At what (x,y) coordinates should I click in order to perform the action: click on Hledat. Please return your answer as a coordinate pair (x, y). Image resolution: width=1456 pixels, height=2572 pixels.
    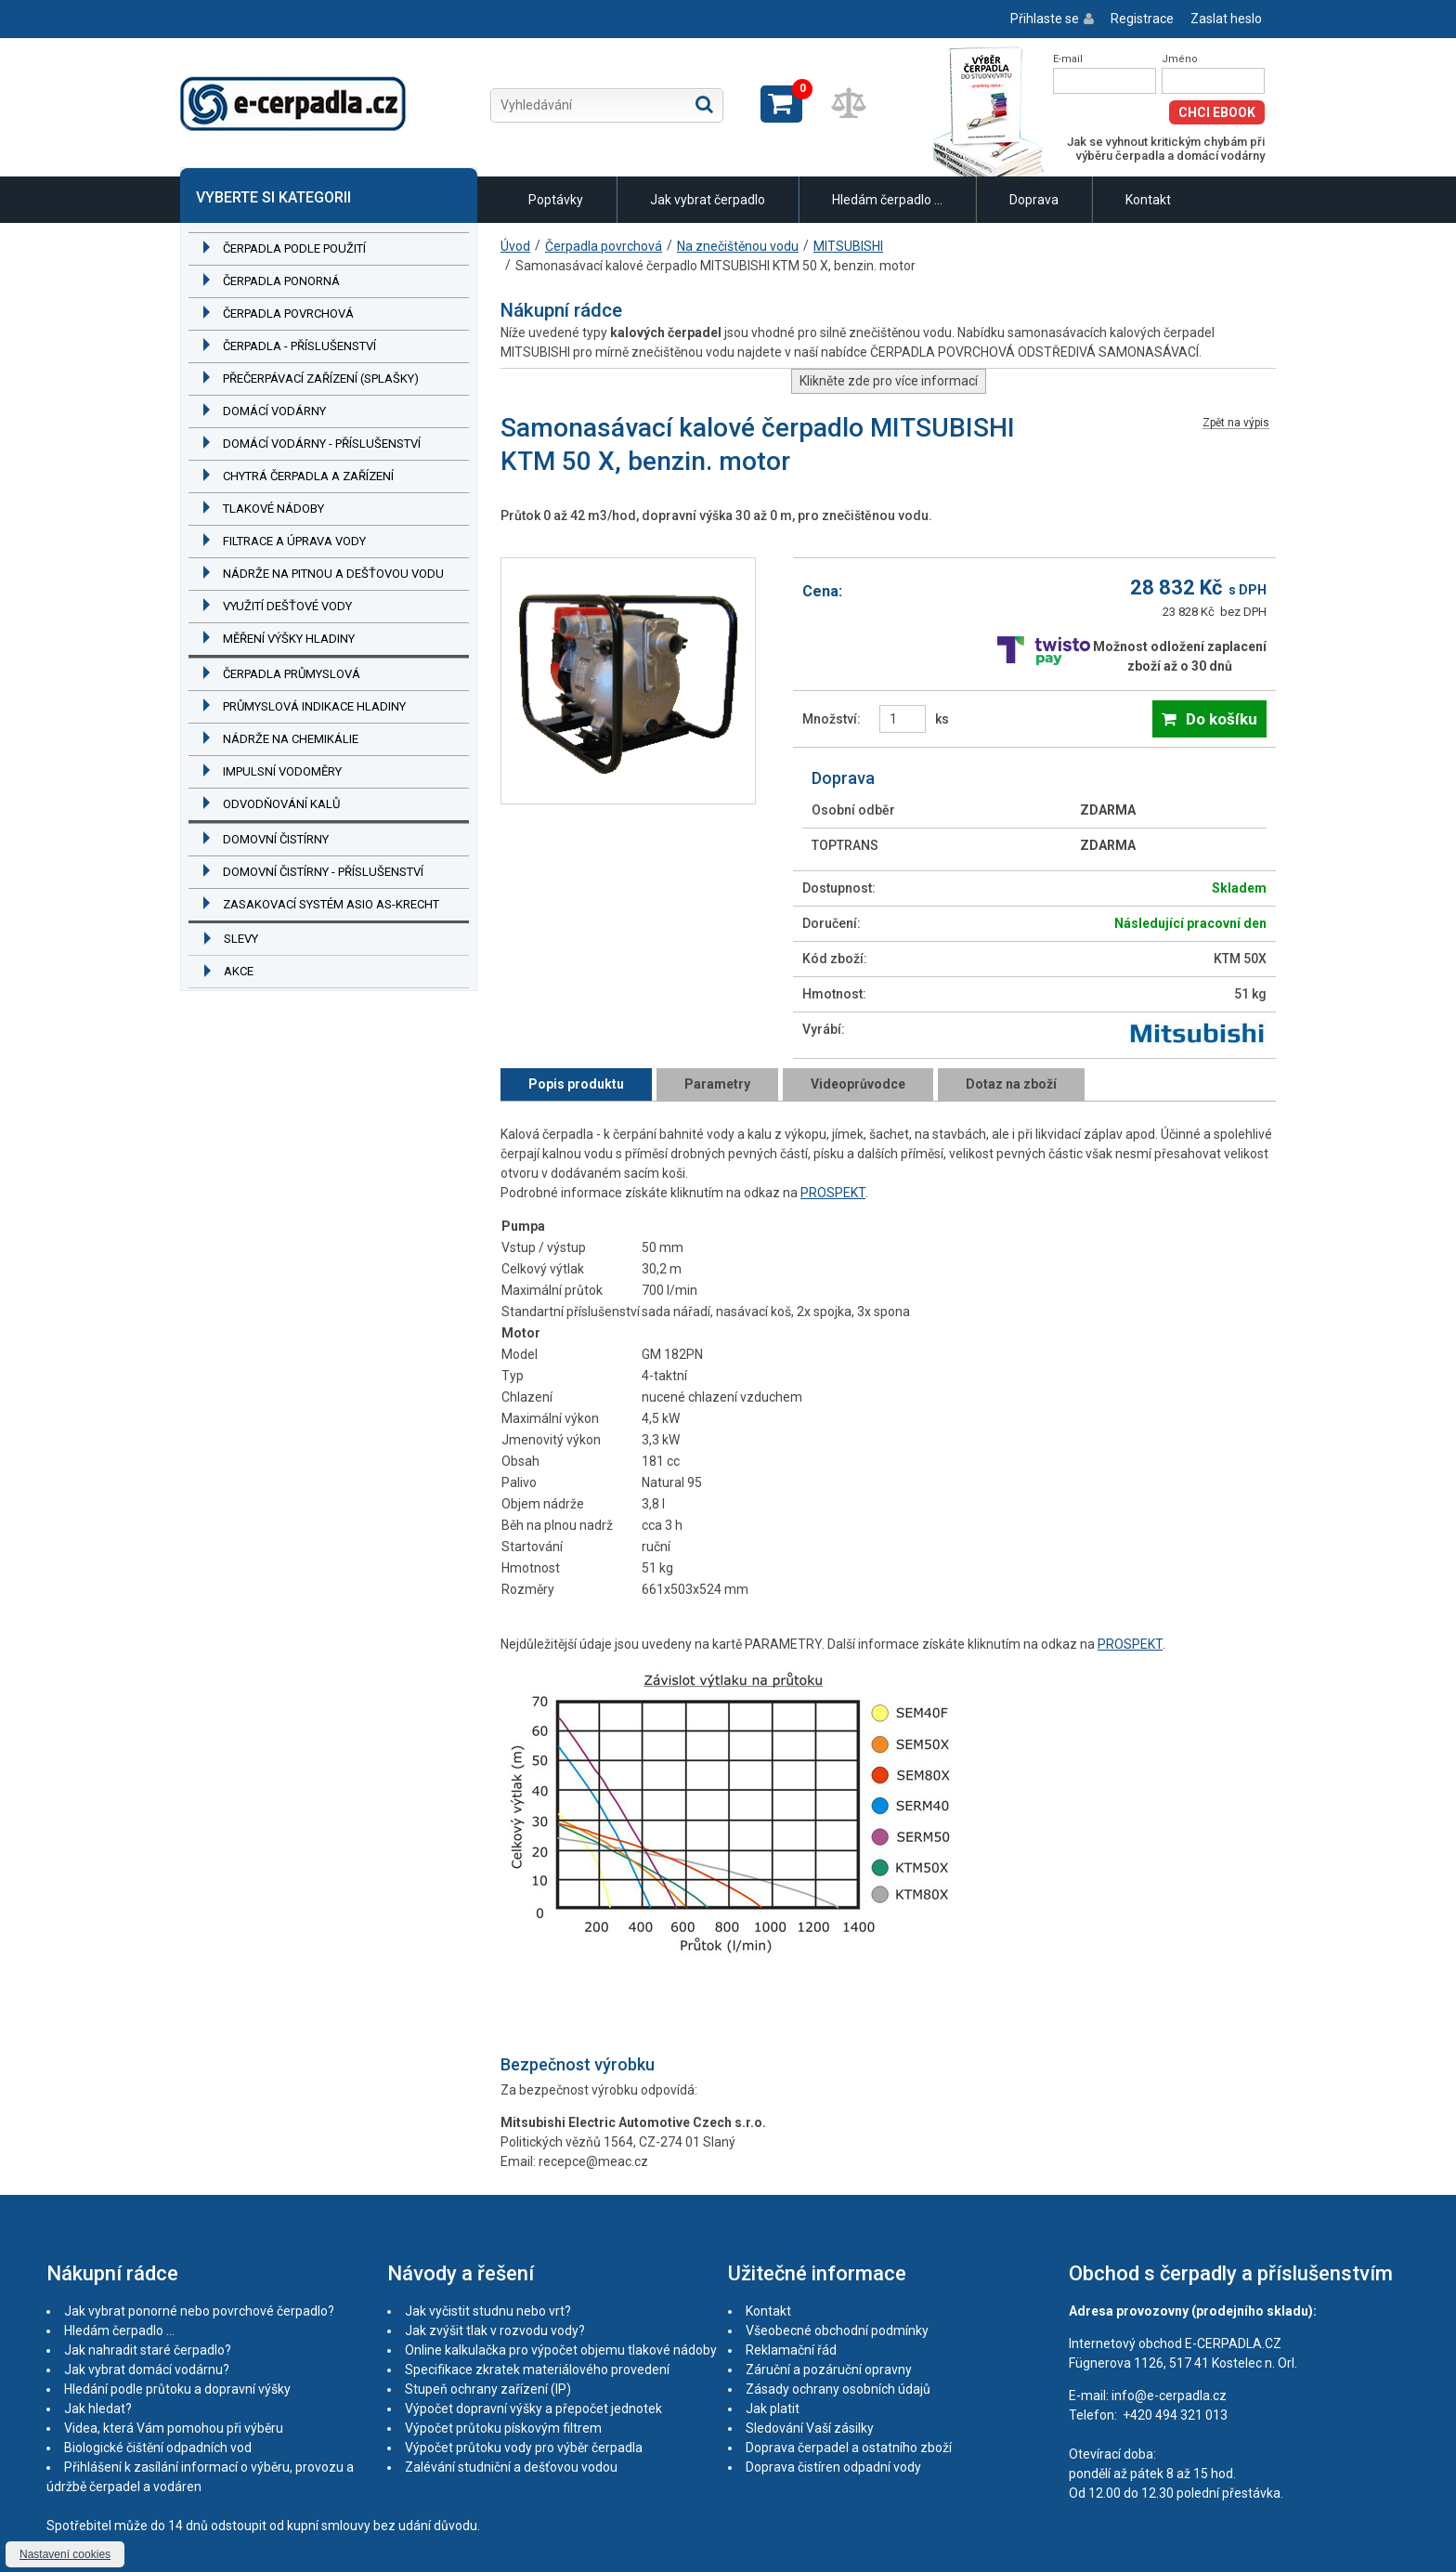
    Looking at the image, I should click on (704, 104).